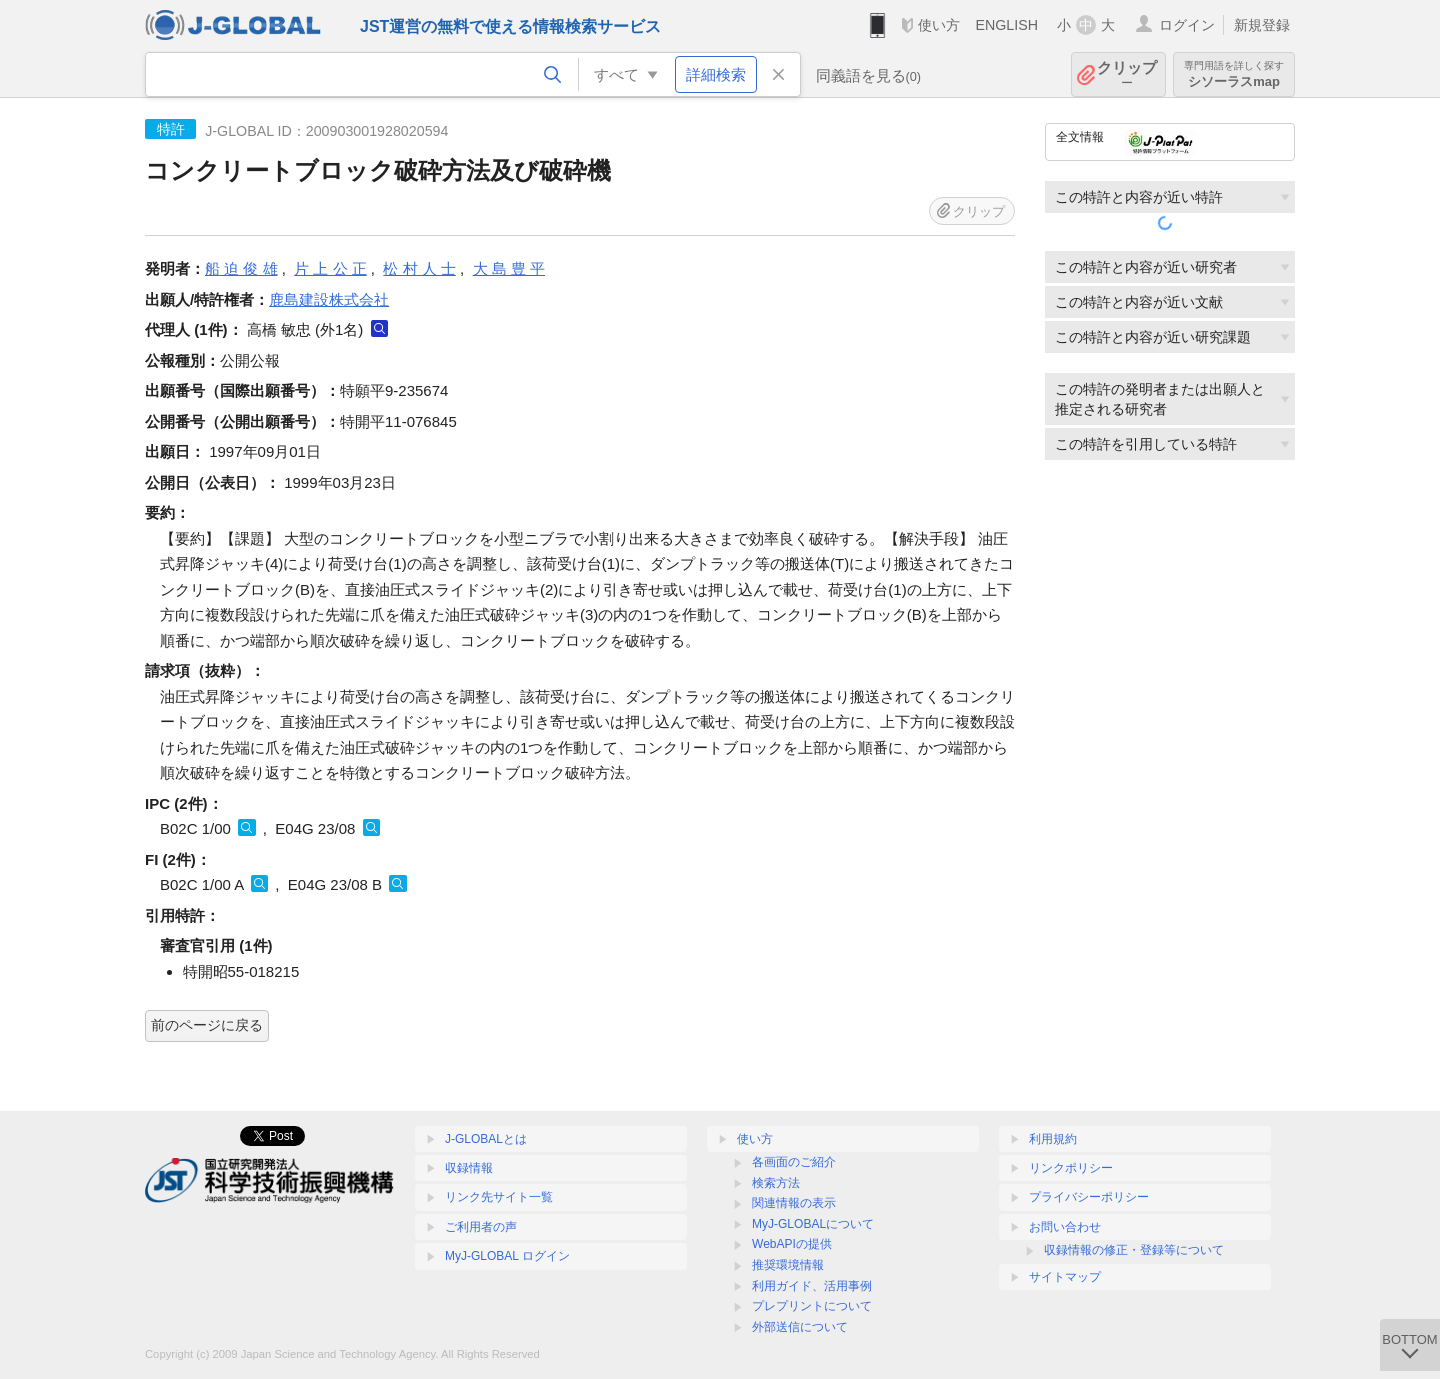  I want to click on J-GLOBALとは, so click(486, 1139).